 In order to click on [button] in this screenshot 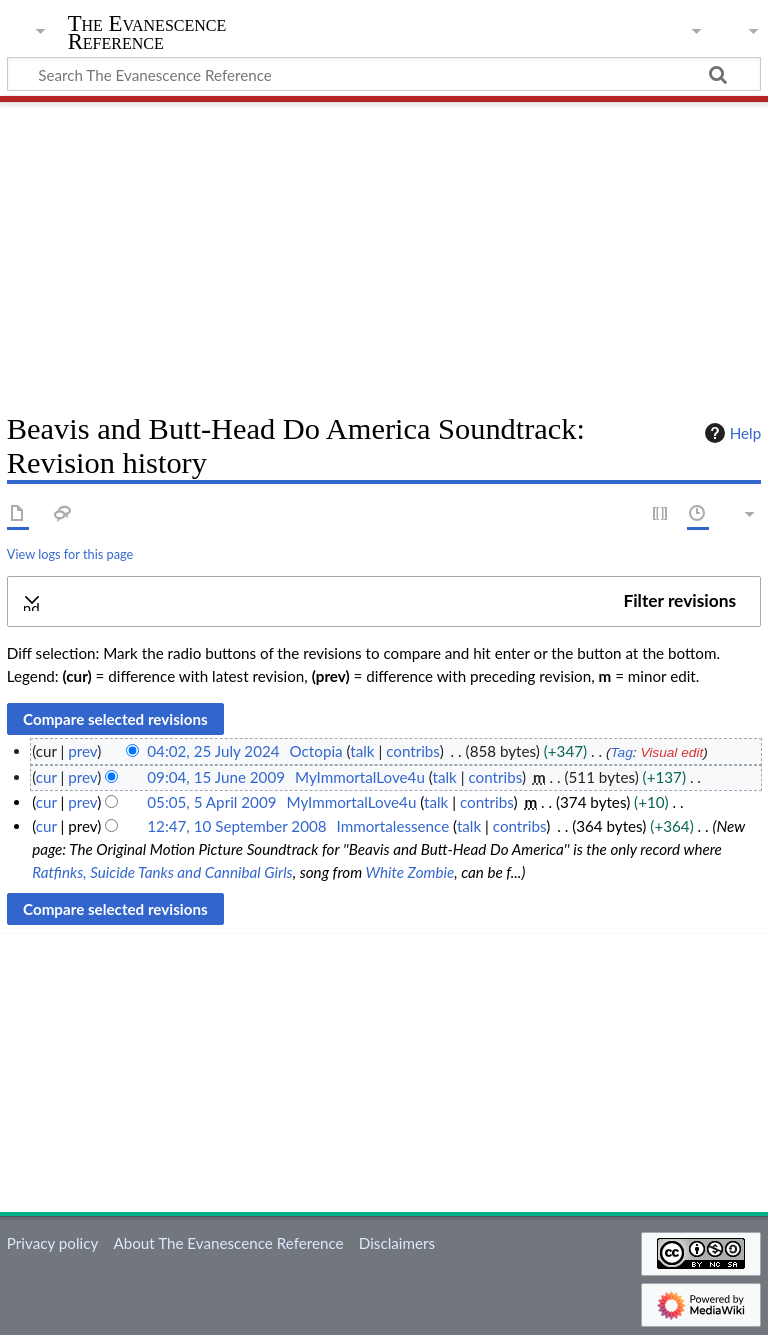, I will do `click(384, 601)`.